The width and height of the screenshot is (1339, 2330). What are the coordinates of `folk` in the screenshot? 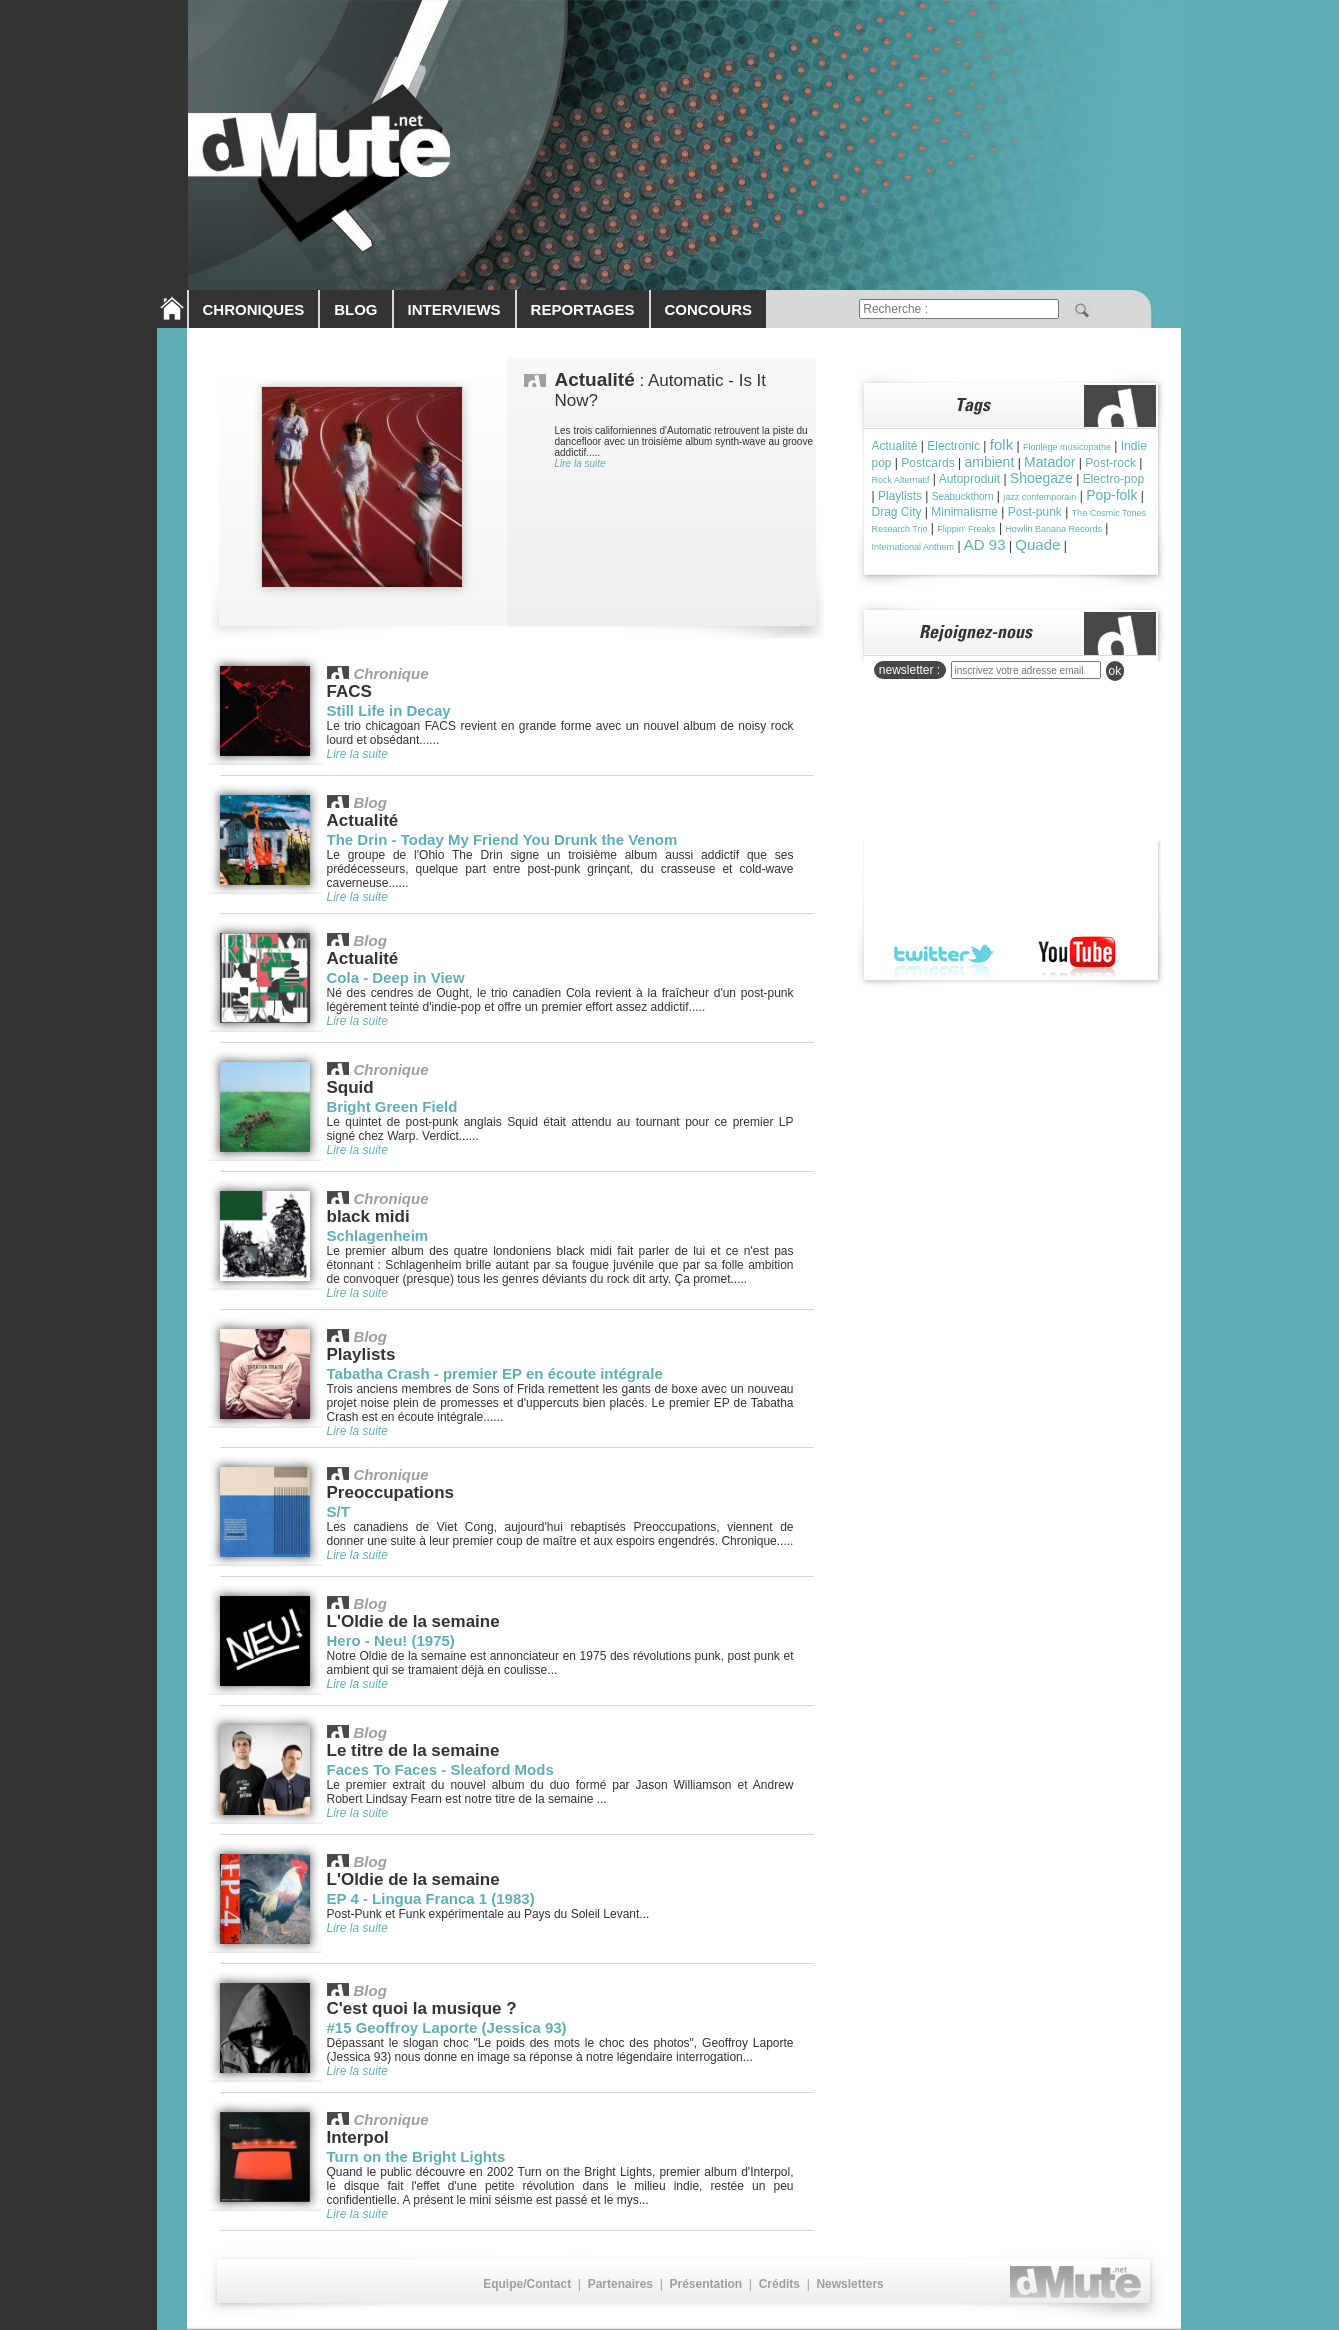 It's located at (1001, 444).